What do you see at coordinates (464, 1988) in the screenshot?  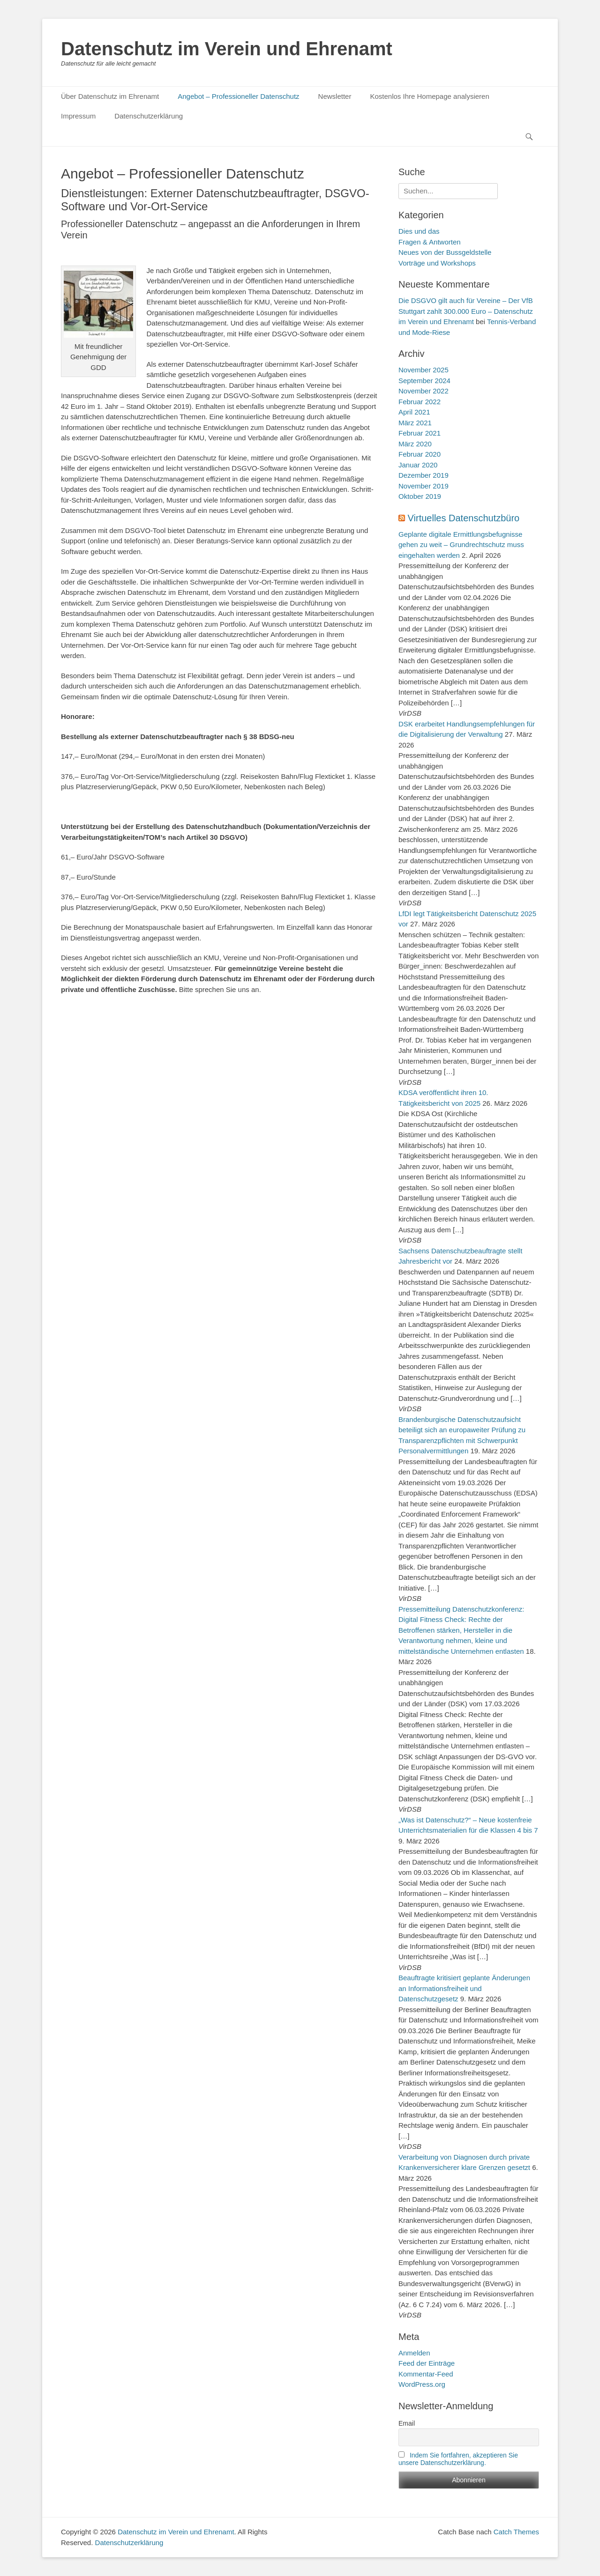 I see `Beauftragte kritisiert geplante Änderungen an Informationsfreiheit und Datenschutzgesetz` at bounding box center [464, 1988].